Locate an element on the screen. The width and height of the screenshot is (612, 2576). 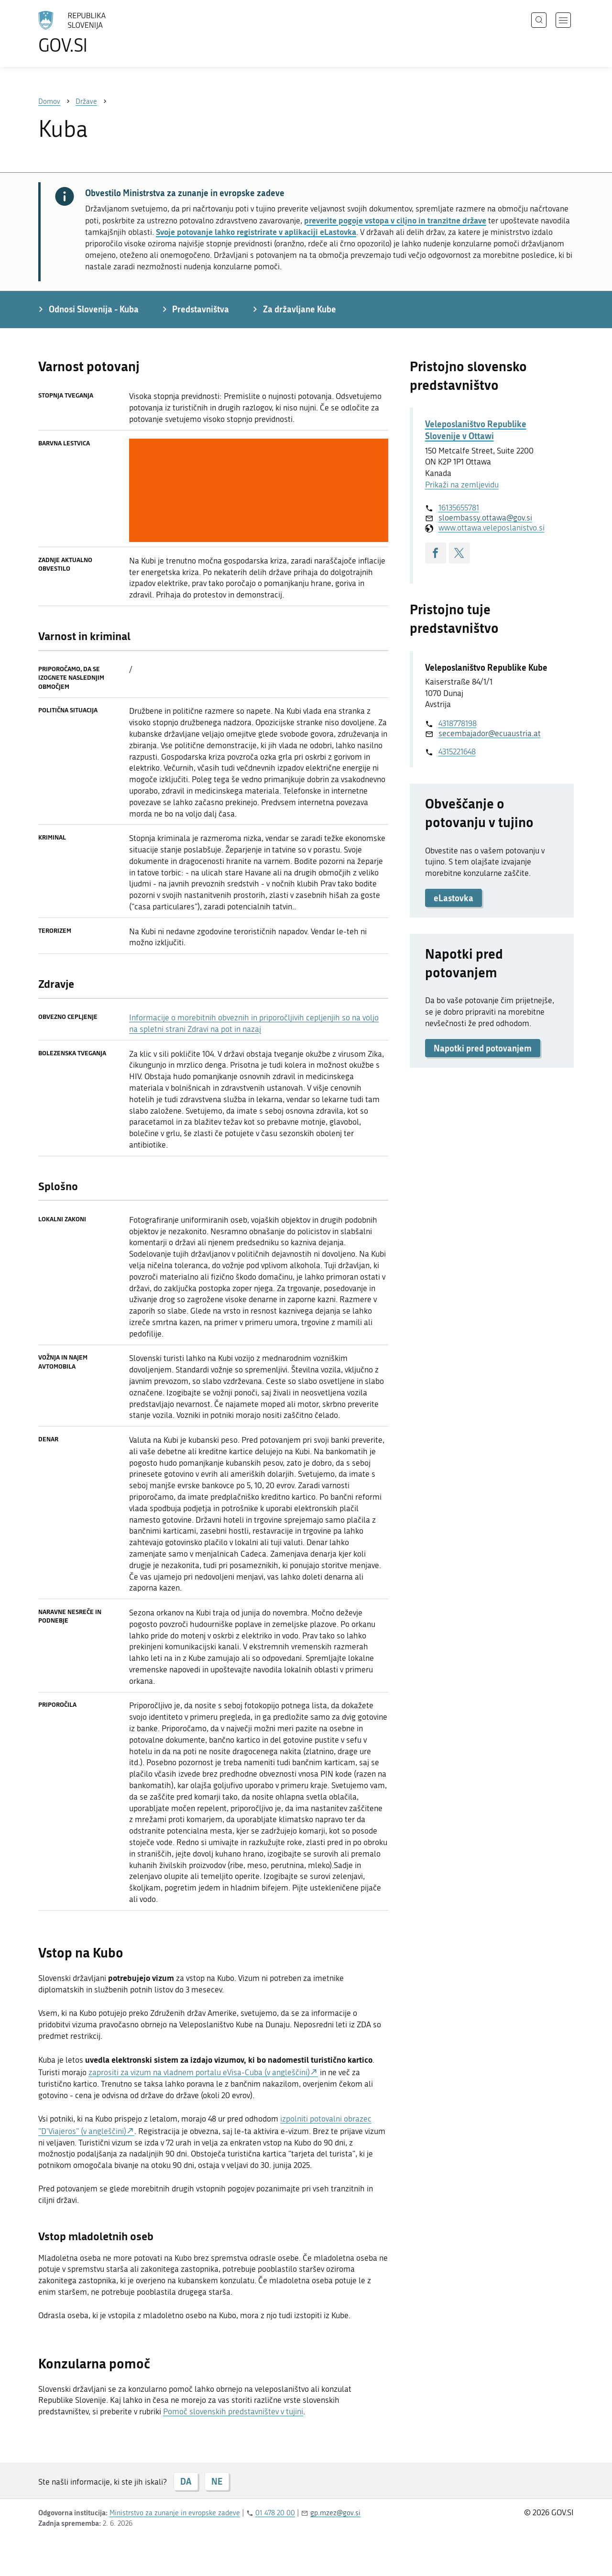
[Na vstopno stran portala GOV.SI] is located at coordinates (98, 32).